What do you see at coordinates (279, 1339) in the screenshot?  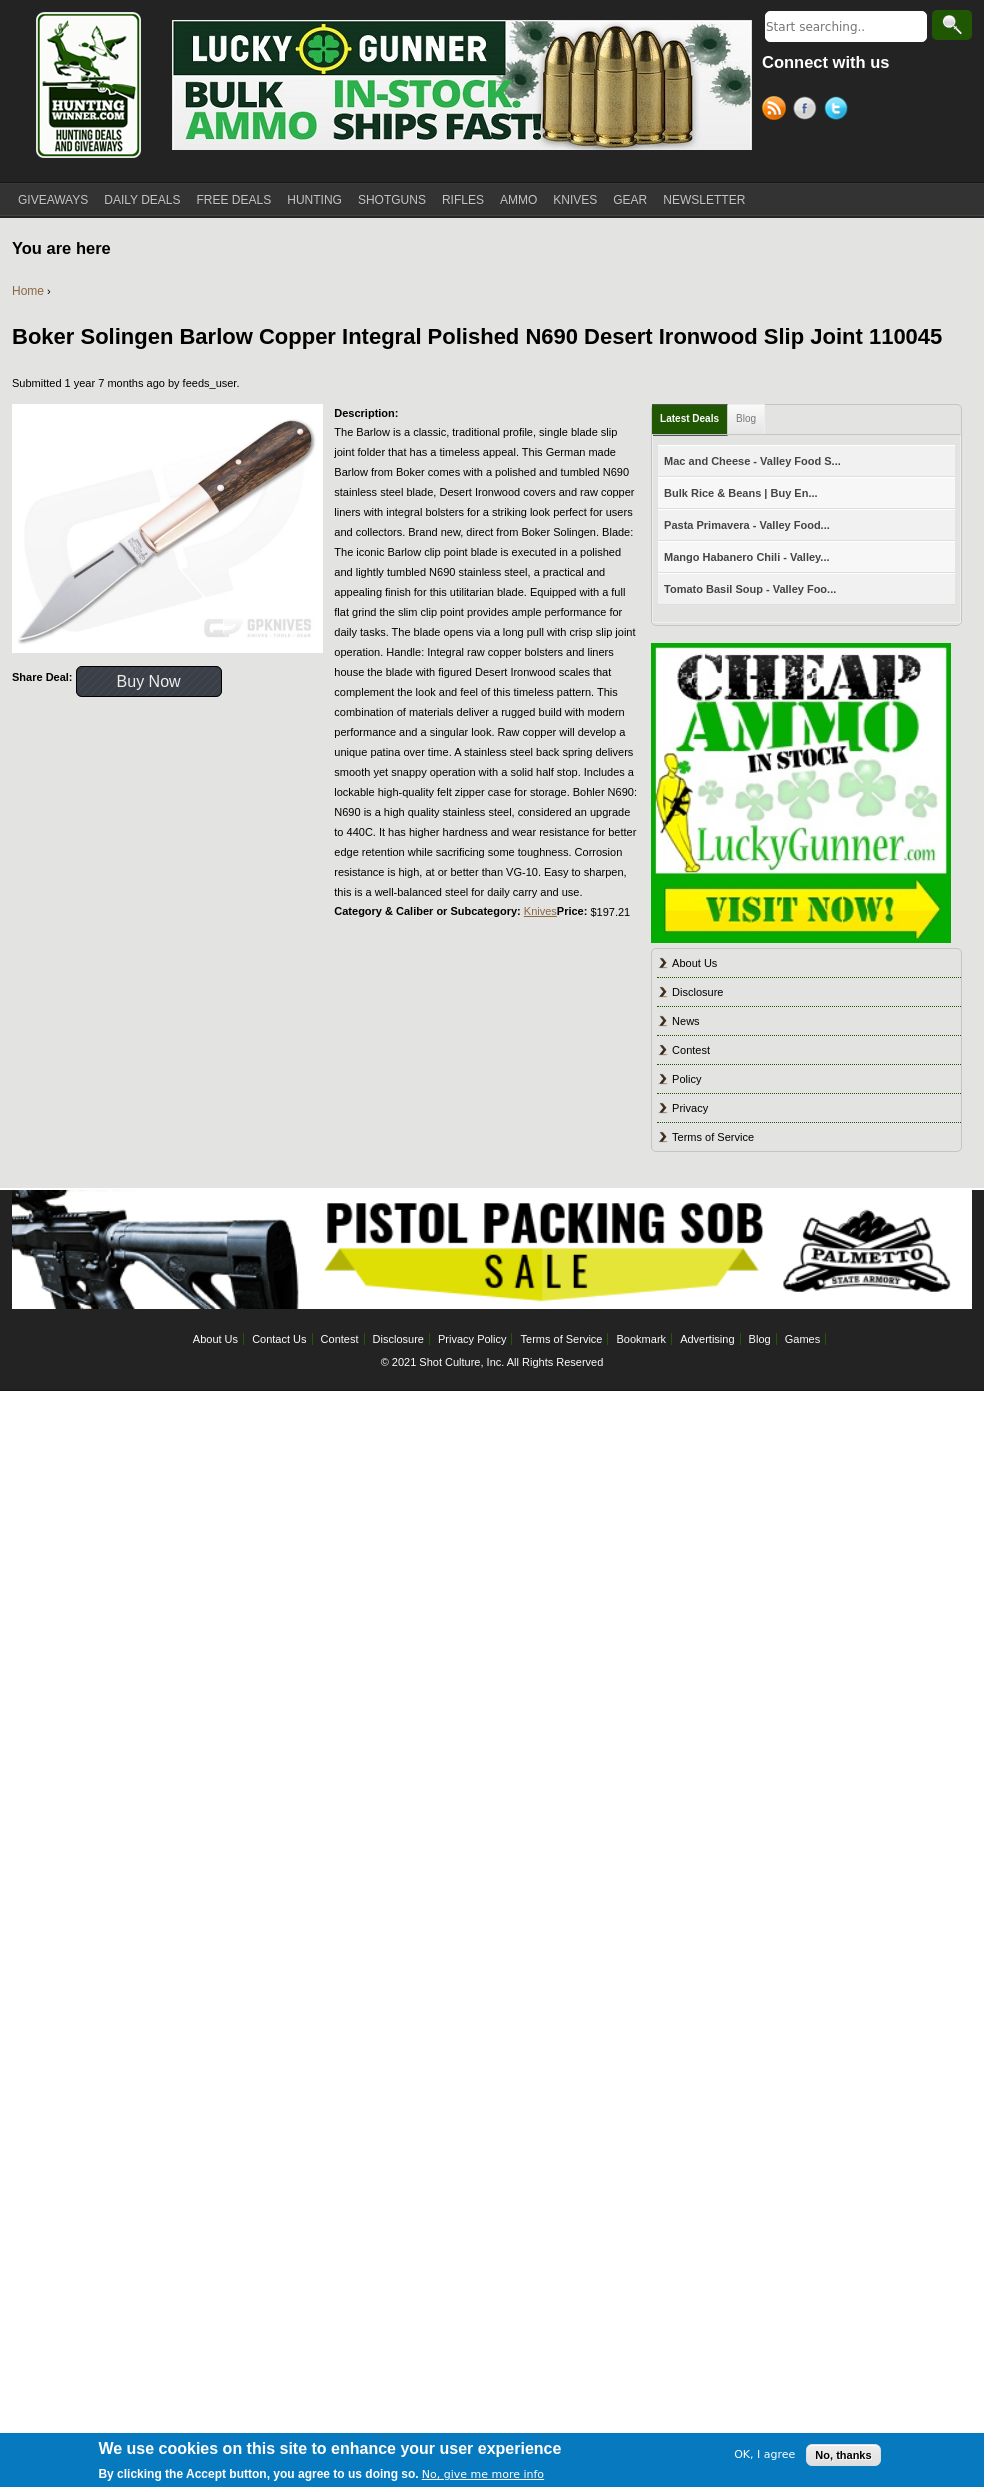 I see `Contact Us` at bounding box center [279, 1339].